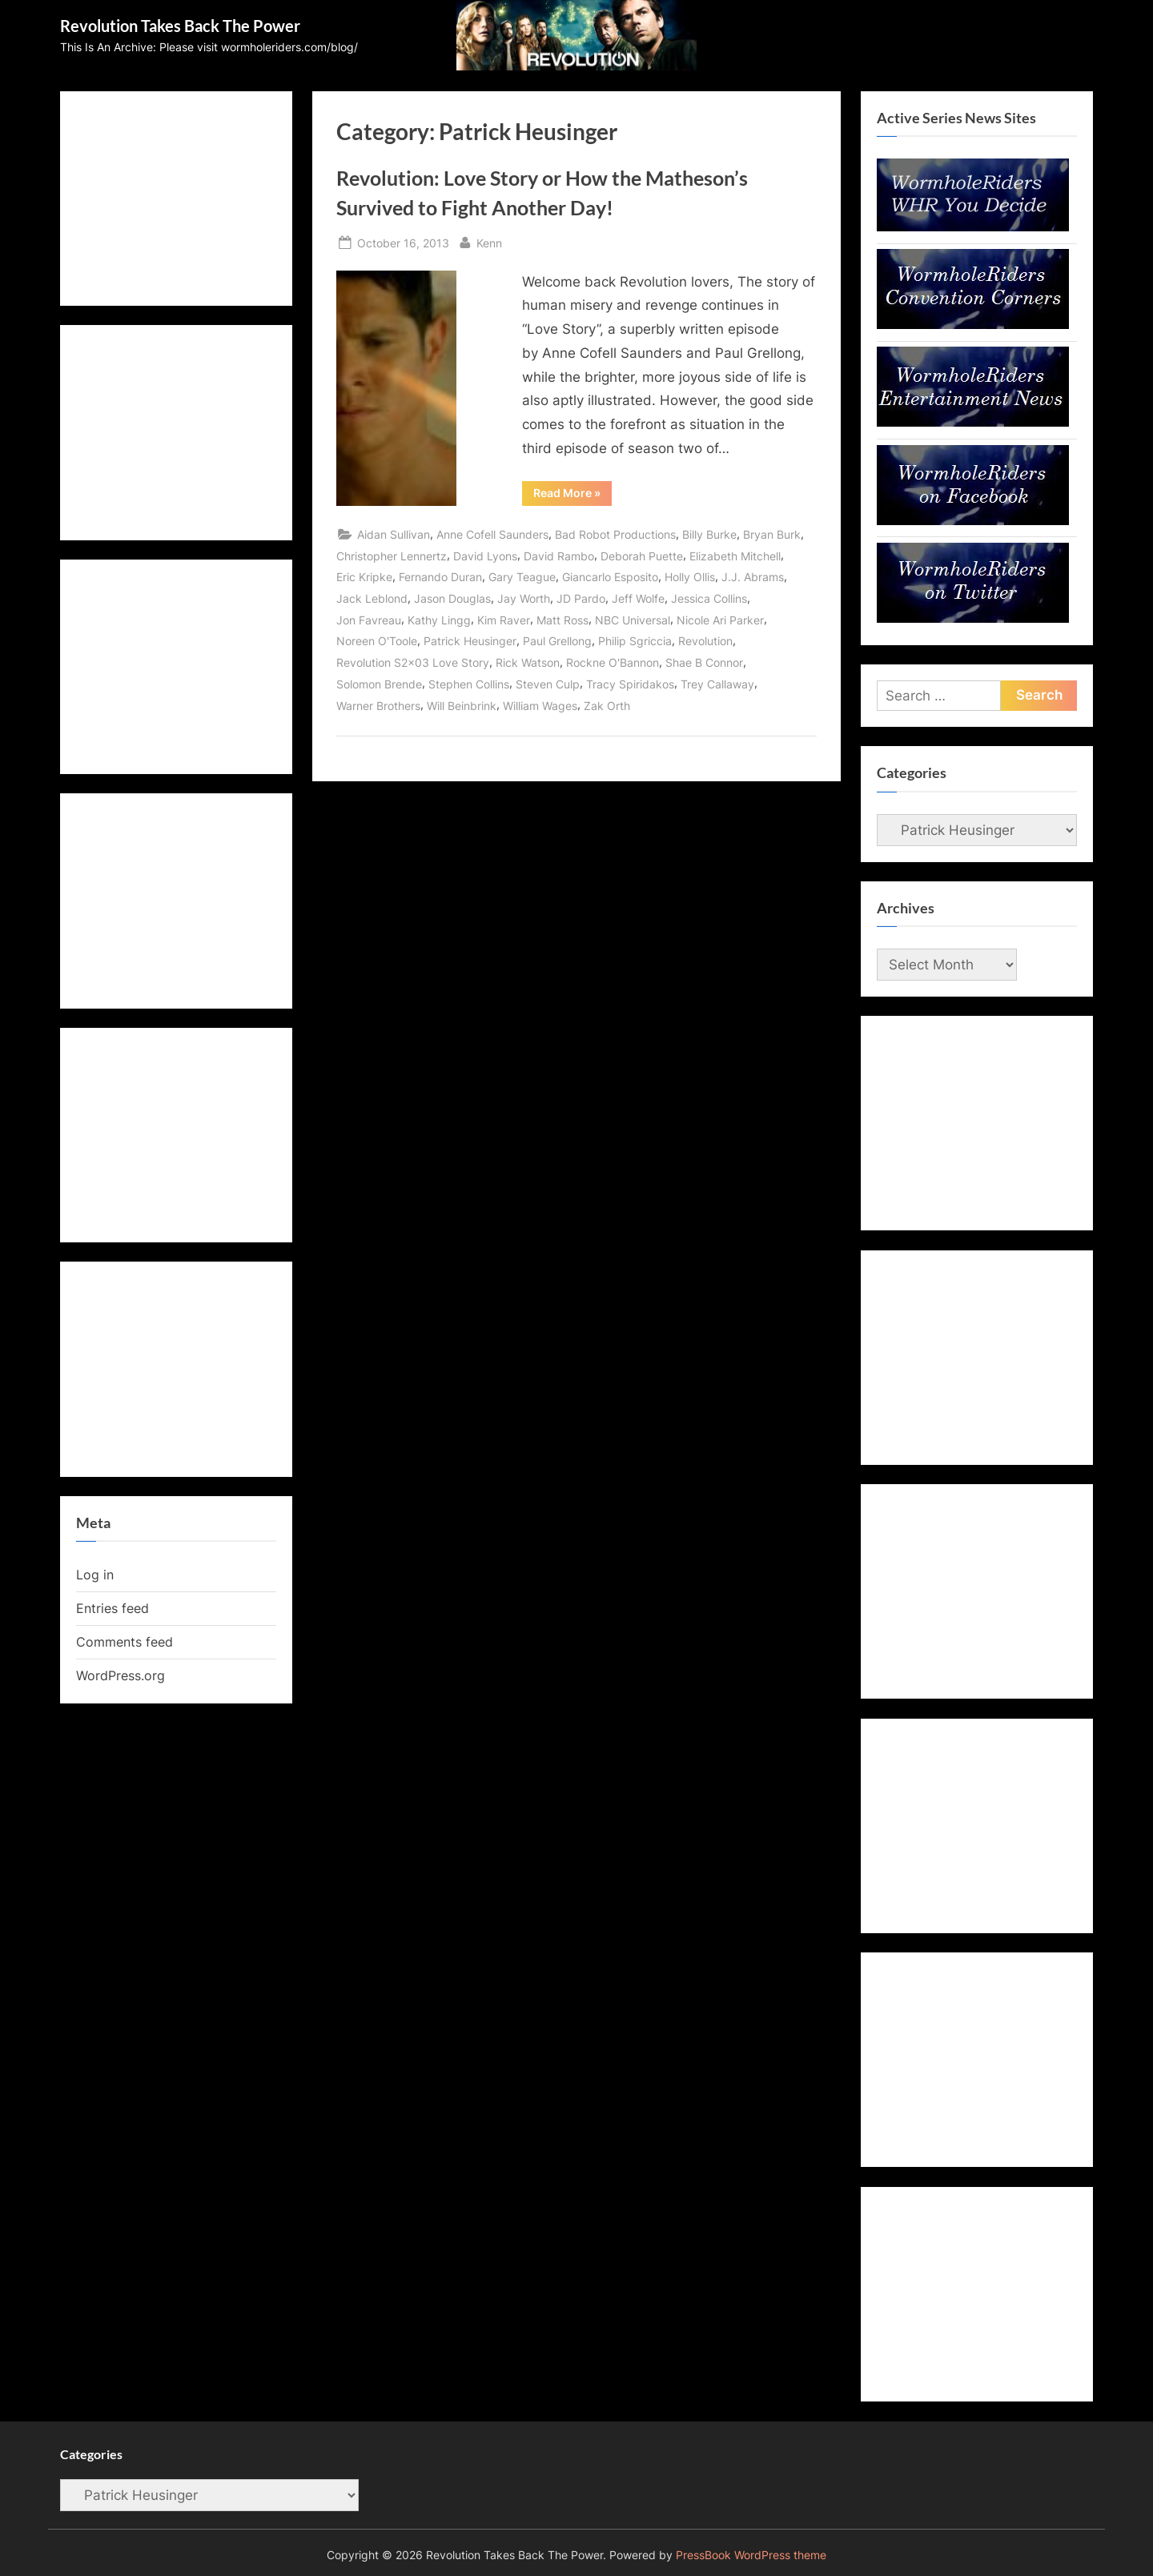 This screenshot has height=2576, width=1153. Describe the element at coordinates (368, 620) in the screenshot. I see `Jon Favreau` at that location.